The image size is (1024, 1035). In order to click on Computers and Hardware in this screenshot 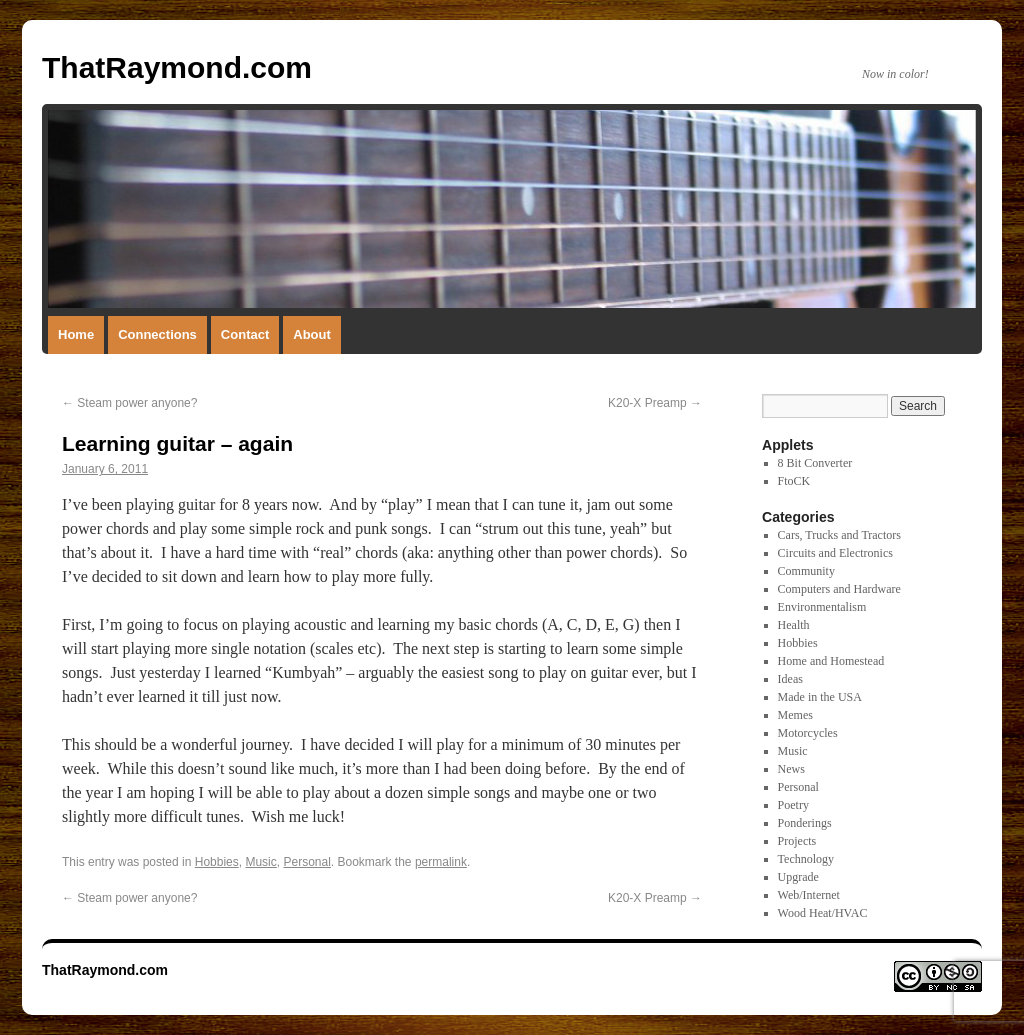, I will do `click(839, 589)`.